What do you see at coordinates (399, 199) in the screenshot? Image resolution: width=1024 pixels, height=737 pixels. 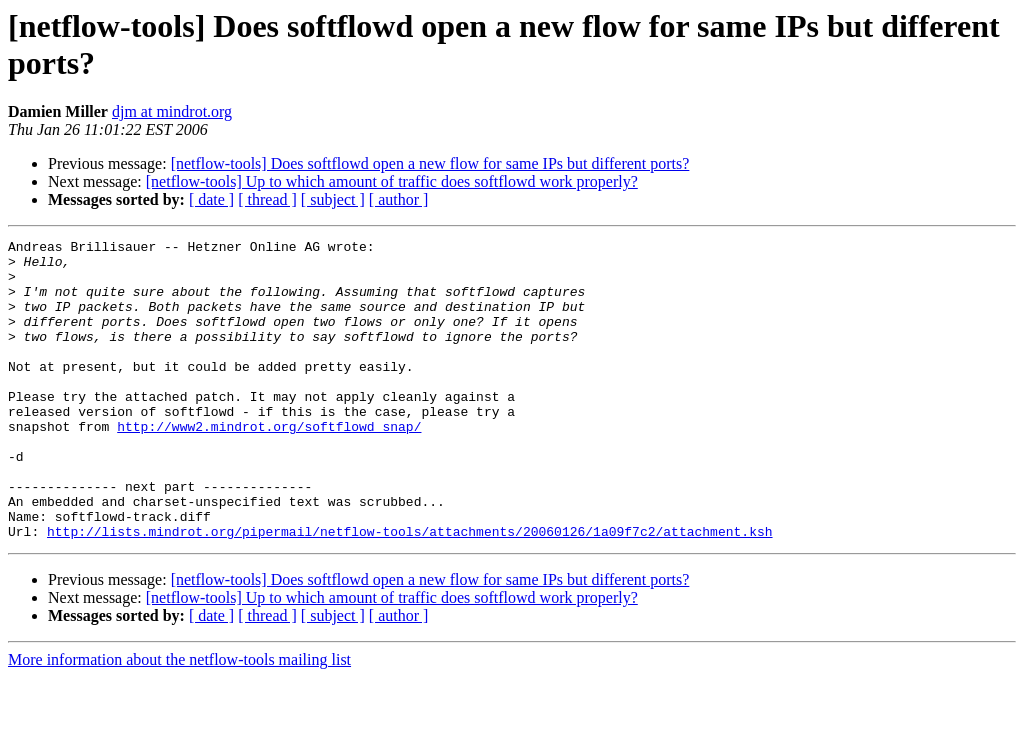 I see `[ author ]` at bounding box center [399, 199].